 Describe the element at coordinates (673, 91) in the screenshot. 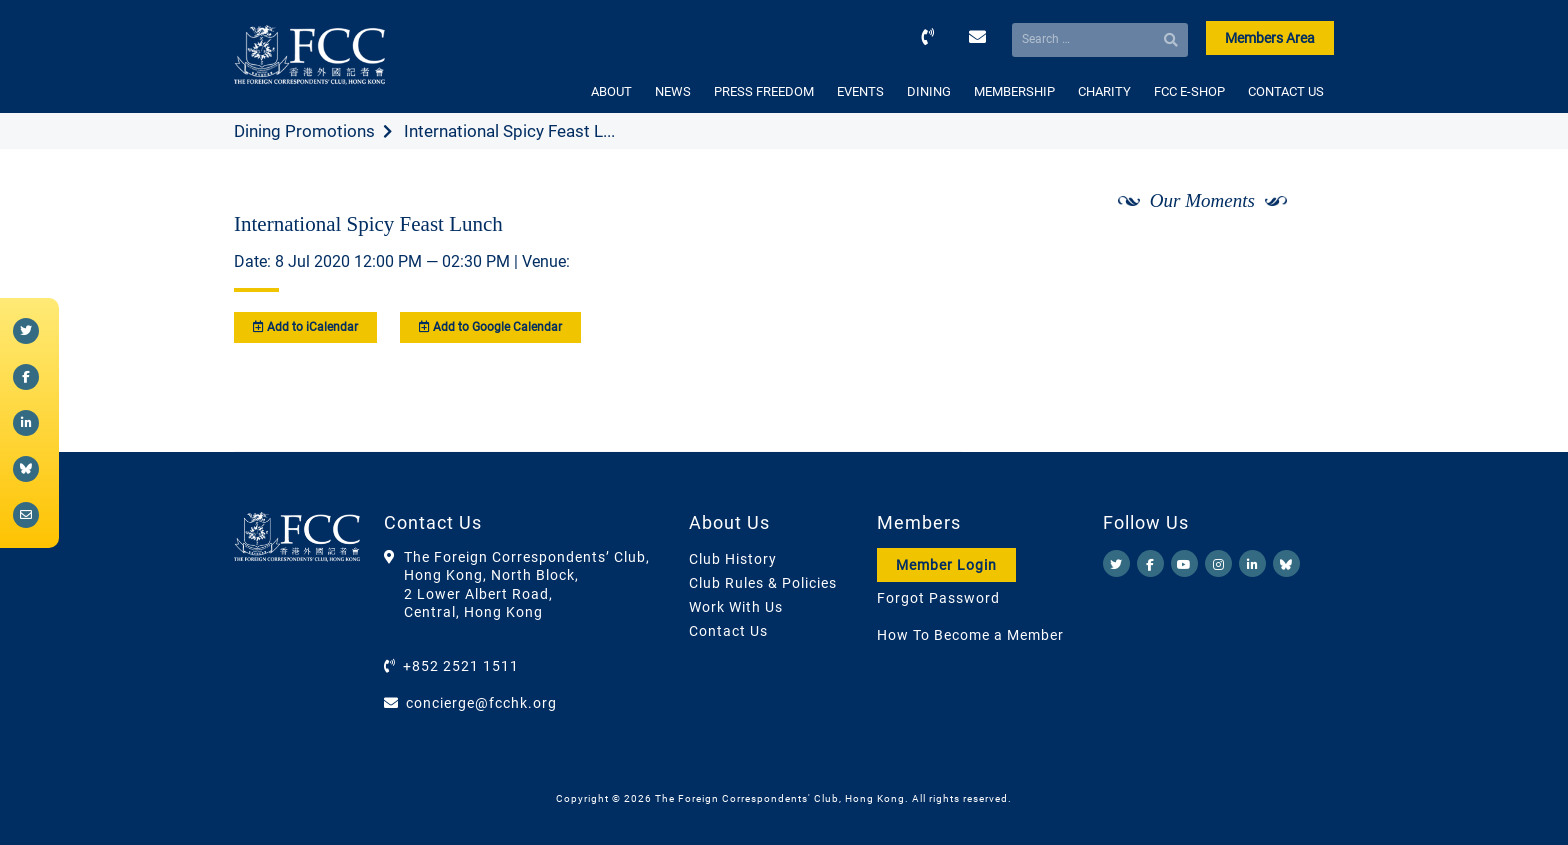

I see `NEWS` at that location.